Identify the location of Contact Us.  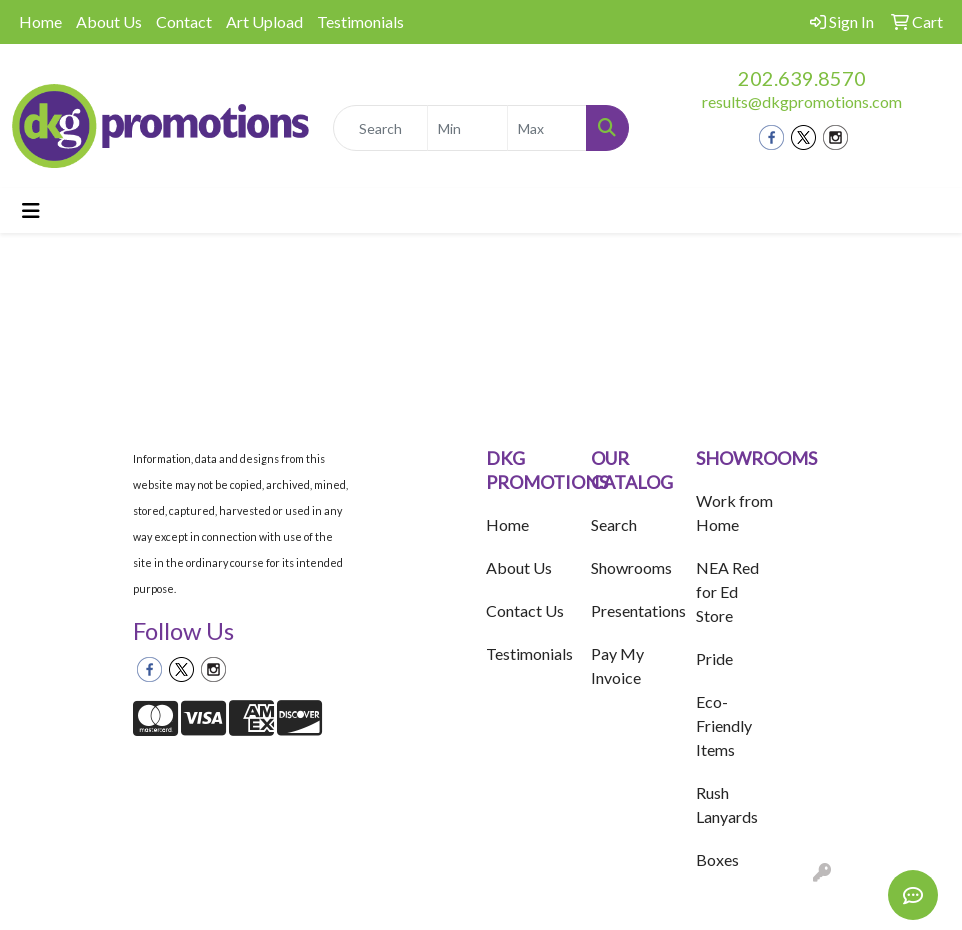
(525, 610).